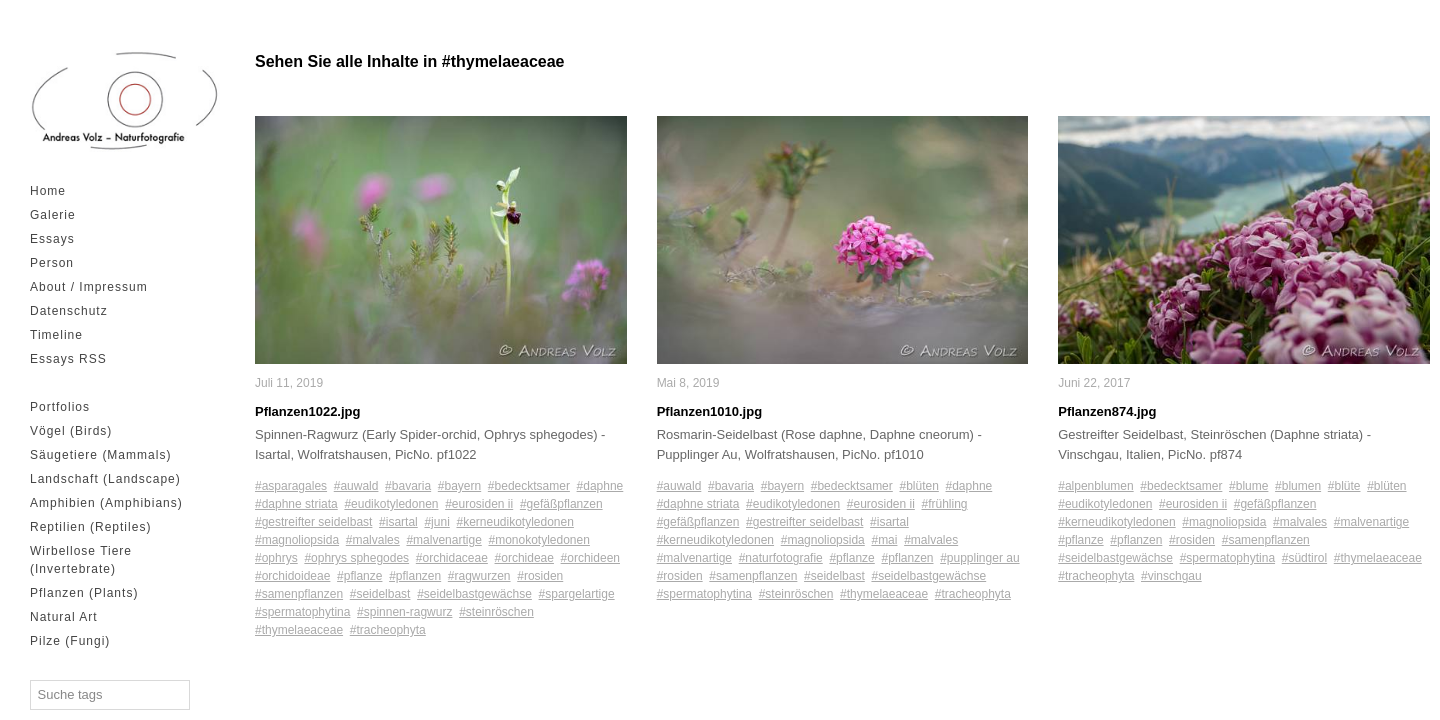 The height and width of the screenshot is (720, 1440). What do you see at coordinates (70, 641) in the screenshot?
I see `Pilze (Fungi)` at bounding box center [70, 641].